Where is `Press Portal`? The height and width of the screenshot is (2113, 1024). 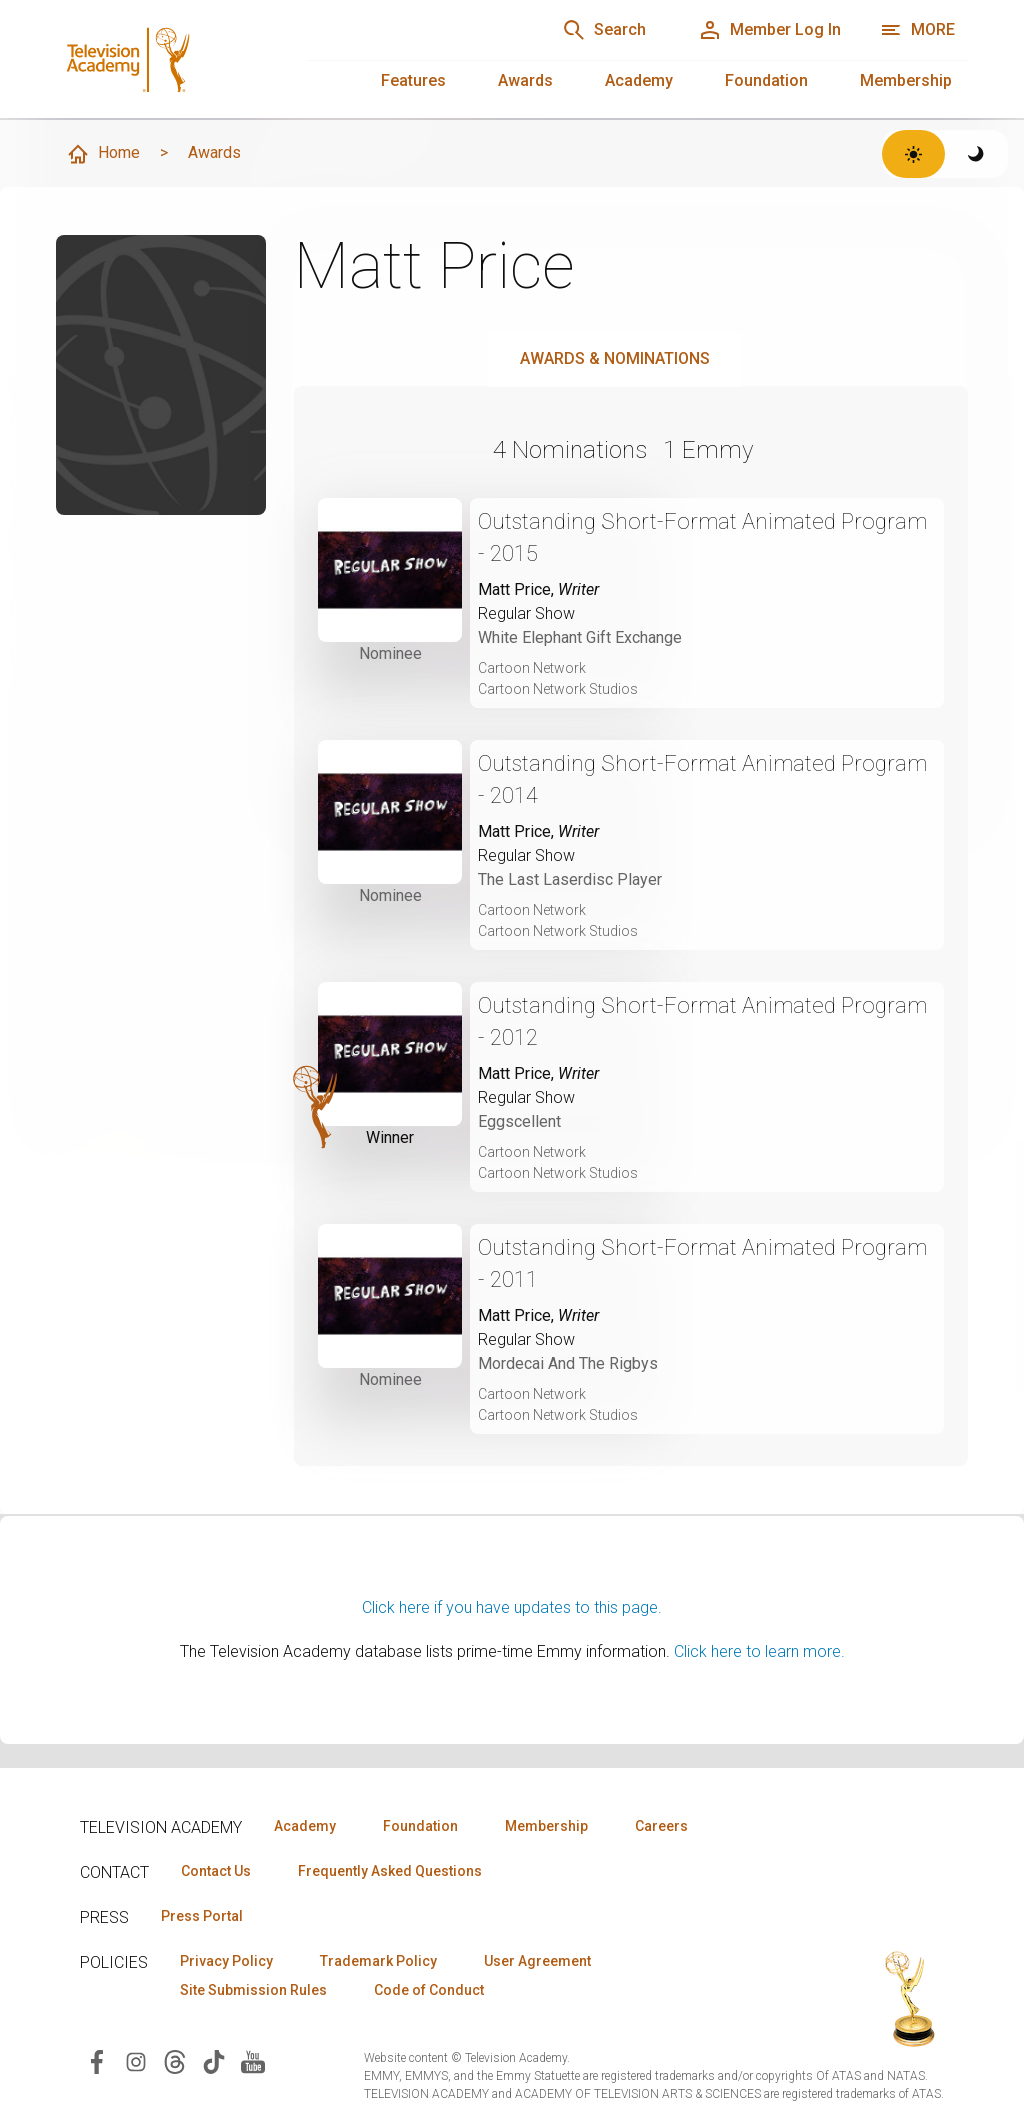
Press Portal is located at coordinates (202, 1916).